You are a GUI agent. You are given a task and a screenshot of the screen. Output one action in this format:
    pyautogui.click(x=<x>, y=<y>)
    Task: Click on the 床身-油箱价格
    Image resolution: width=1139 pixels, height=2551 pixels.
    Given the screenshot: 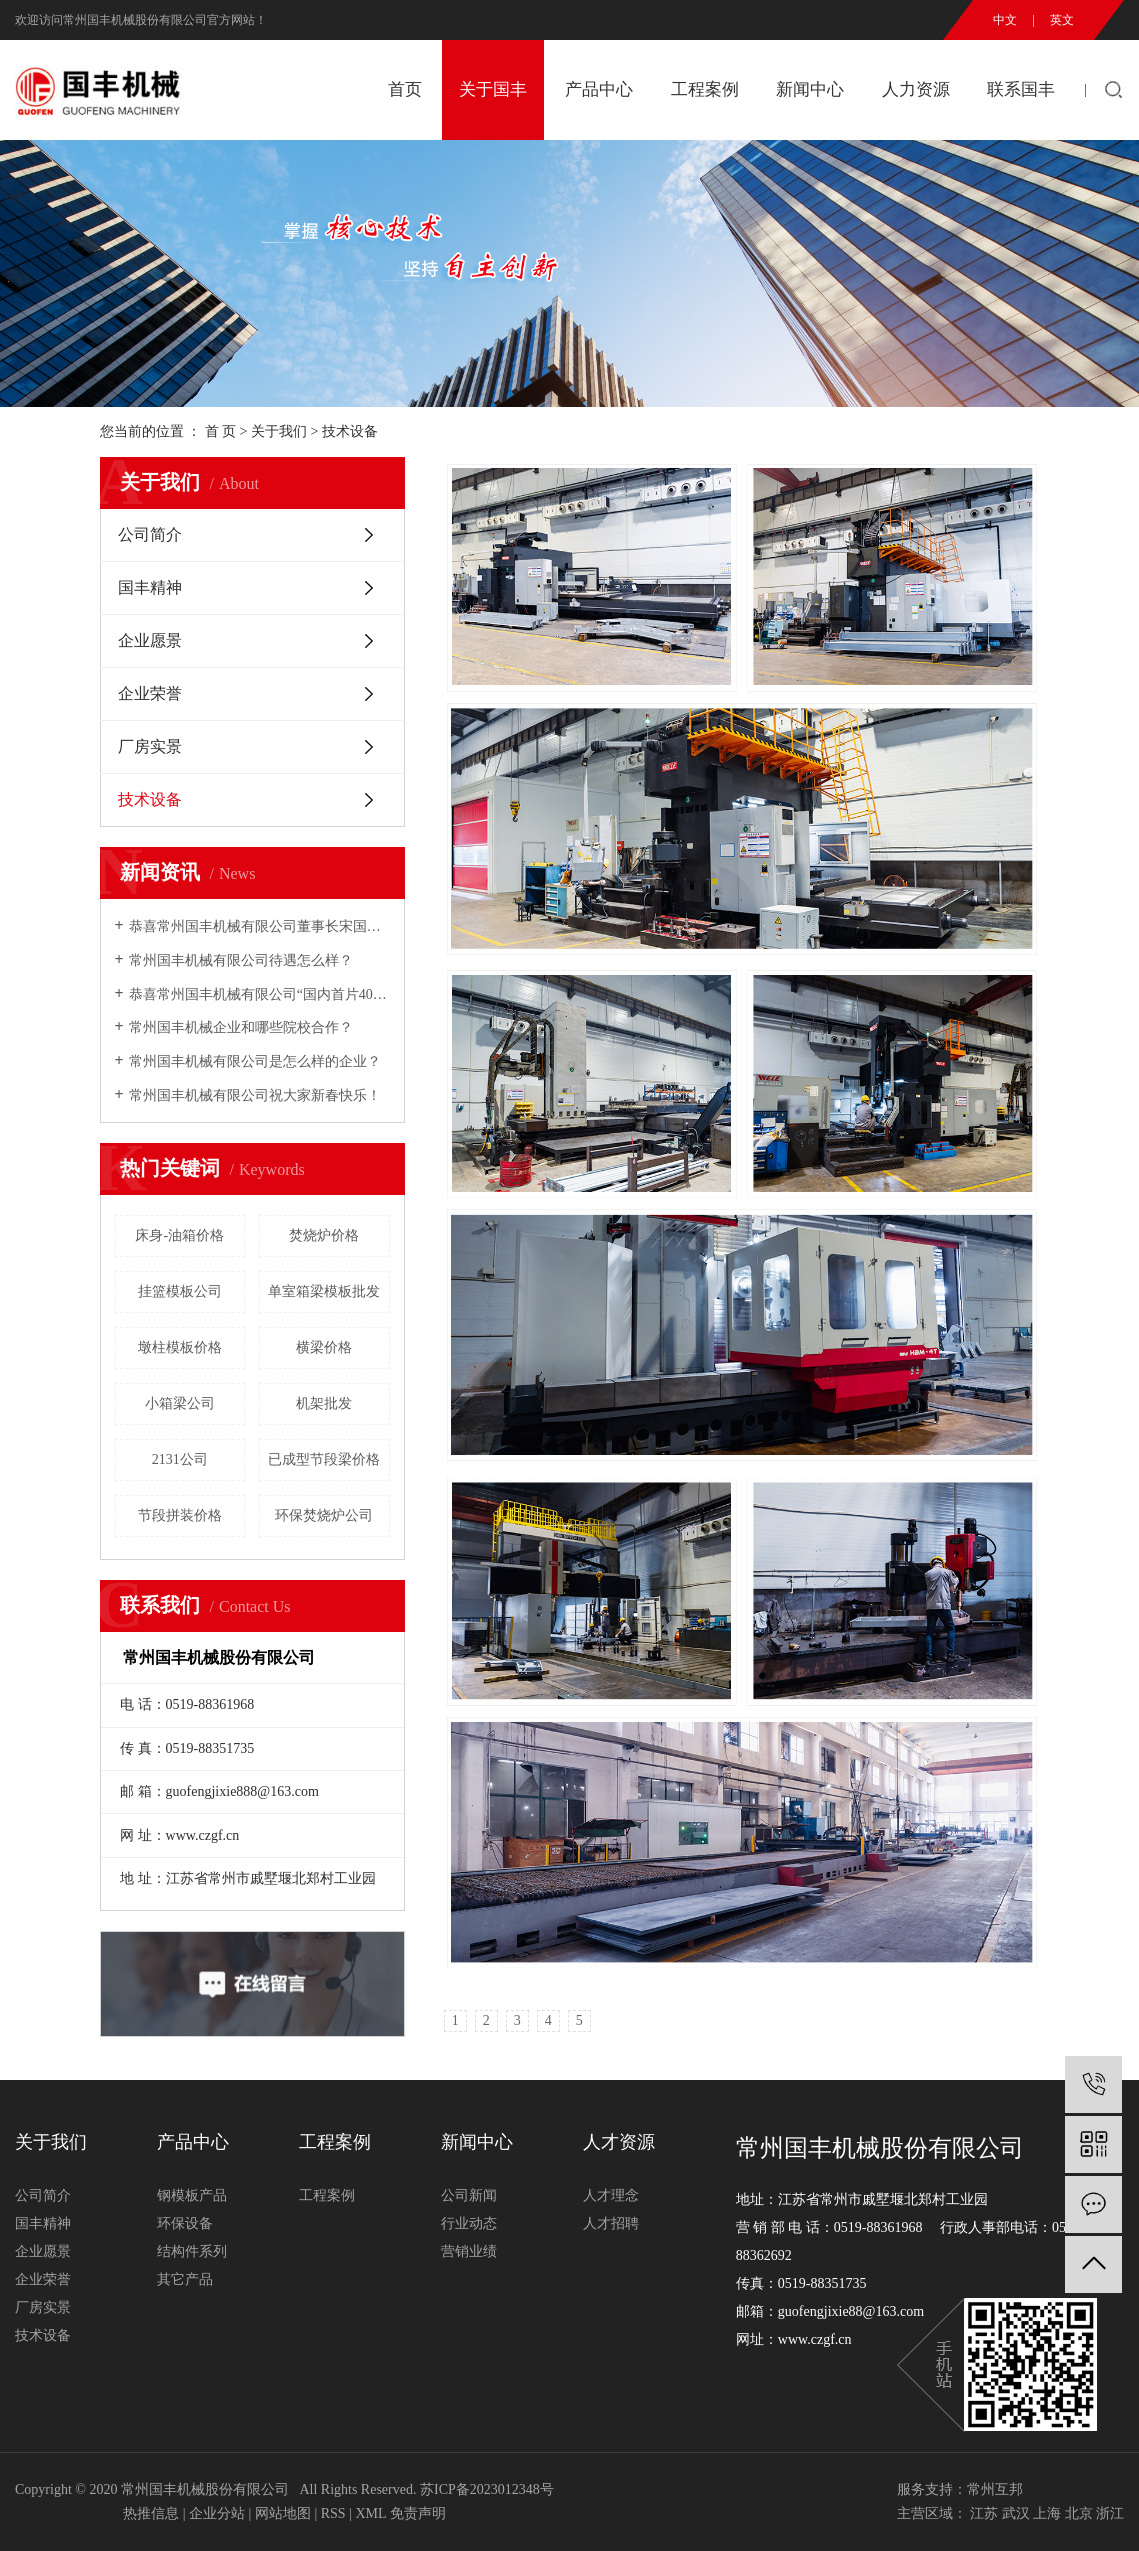 What is the action you would take?
    pyautogui.click(x=179, y=1235)
    